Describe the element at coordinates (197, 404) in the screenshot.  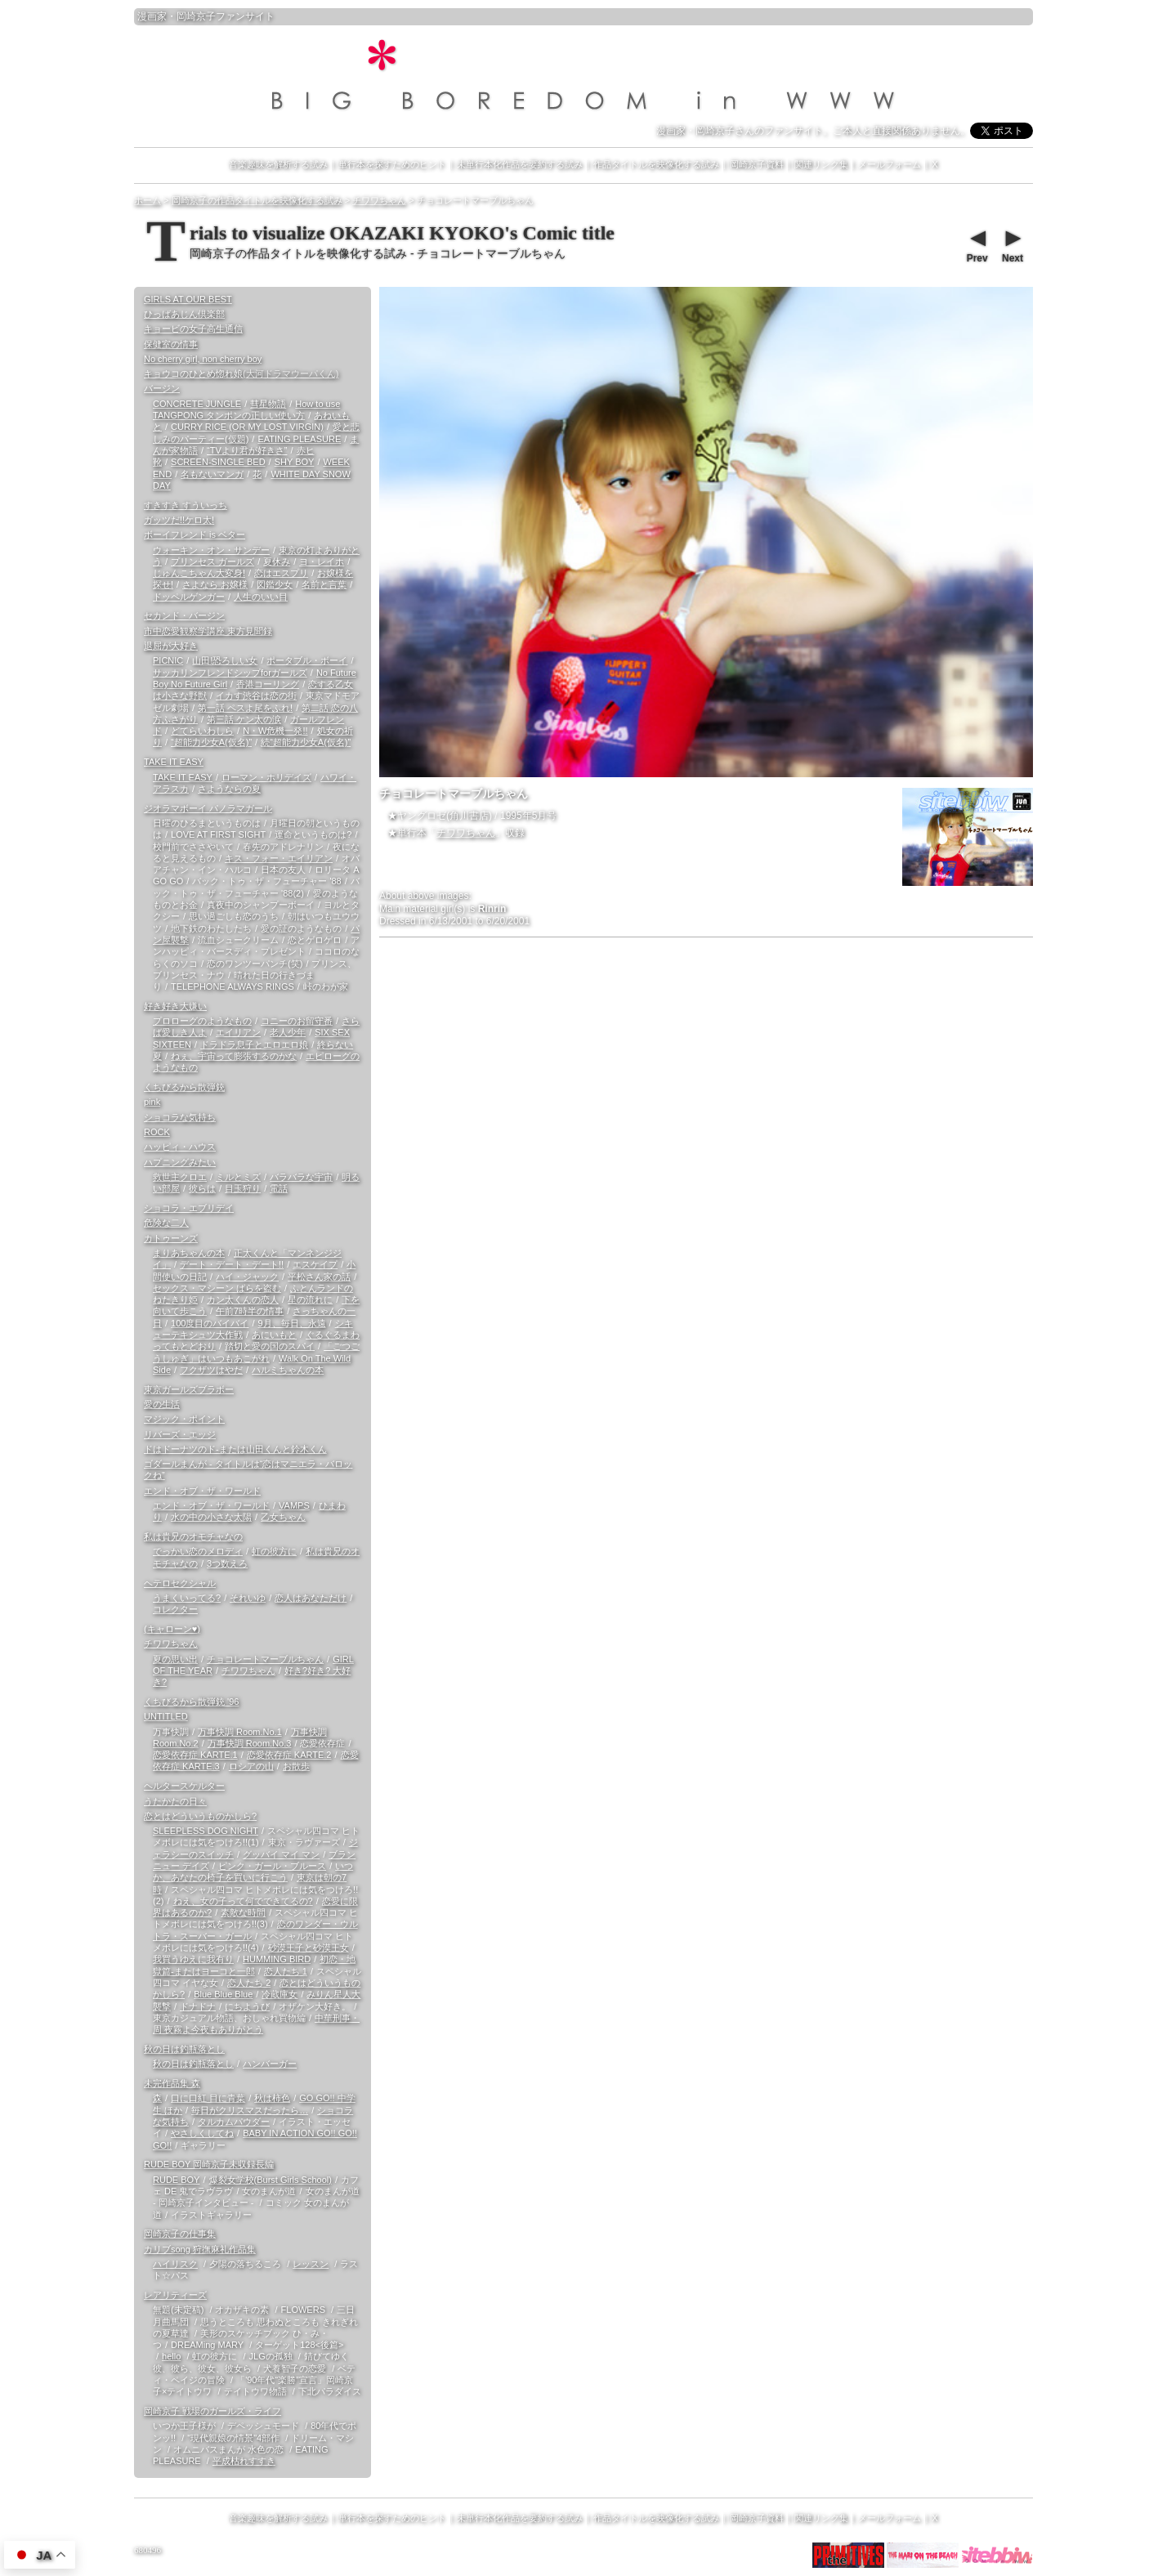
I see `CONCRETE JUNGLE` at that location.